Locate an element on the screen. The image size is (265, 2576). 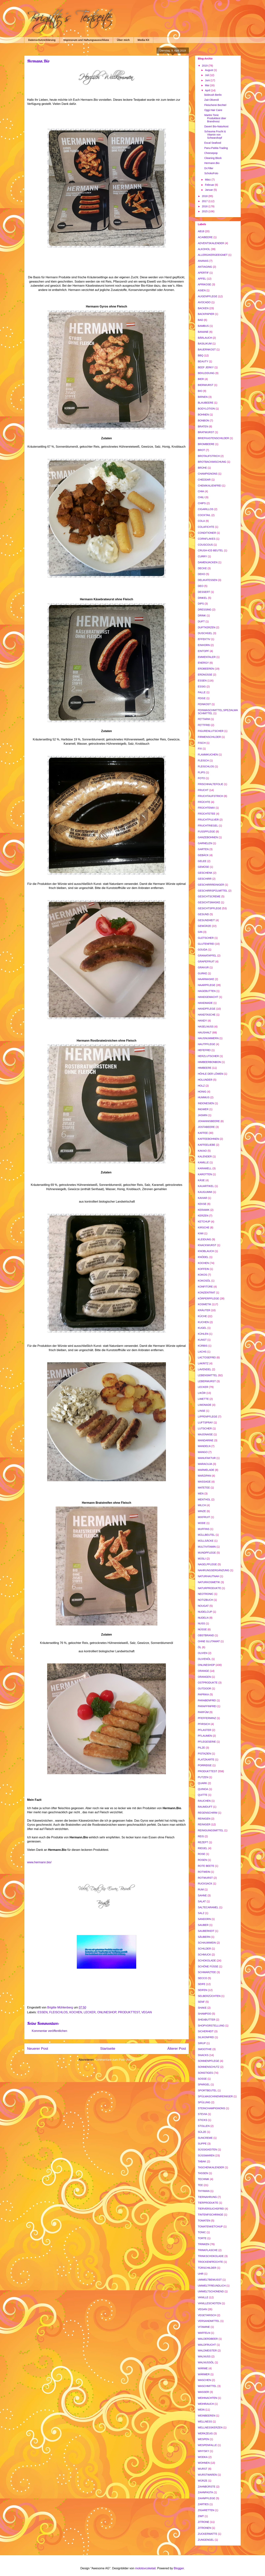
NATURHAUTNAH is located at coordinates (208, 1576).